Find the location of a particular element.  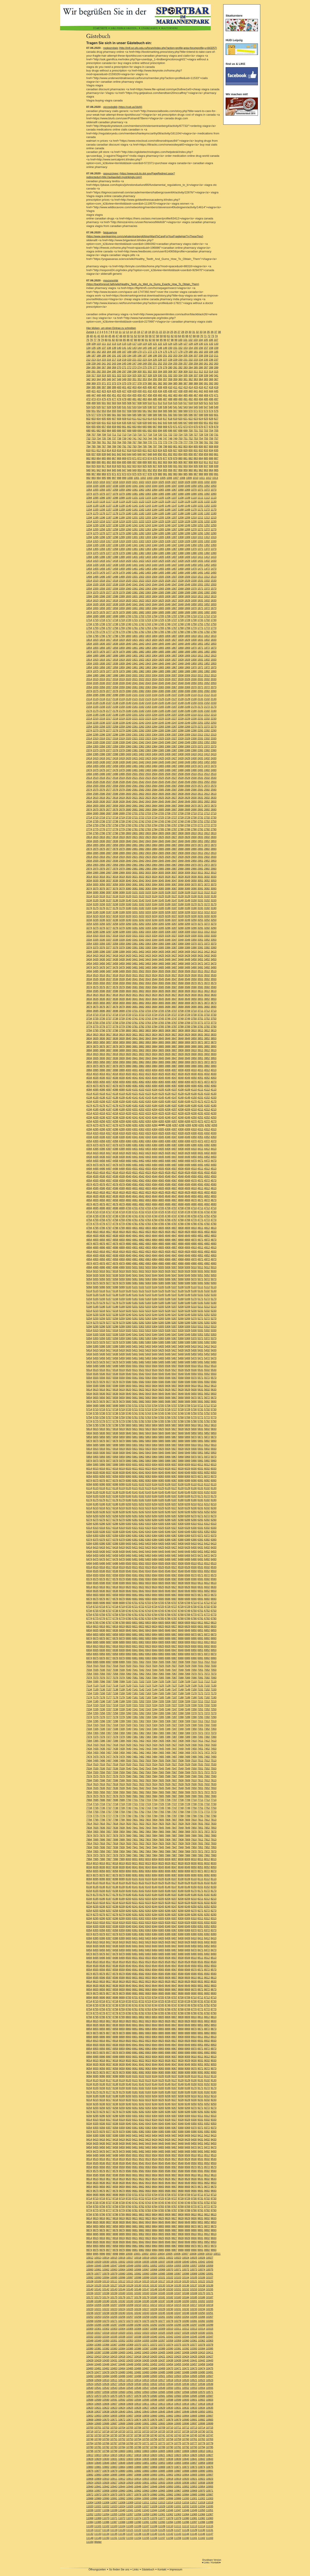

1262 is located at coordinates (141, 529).